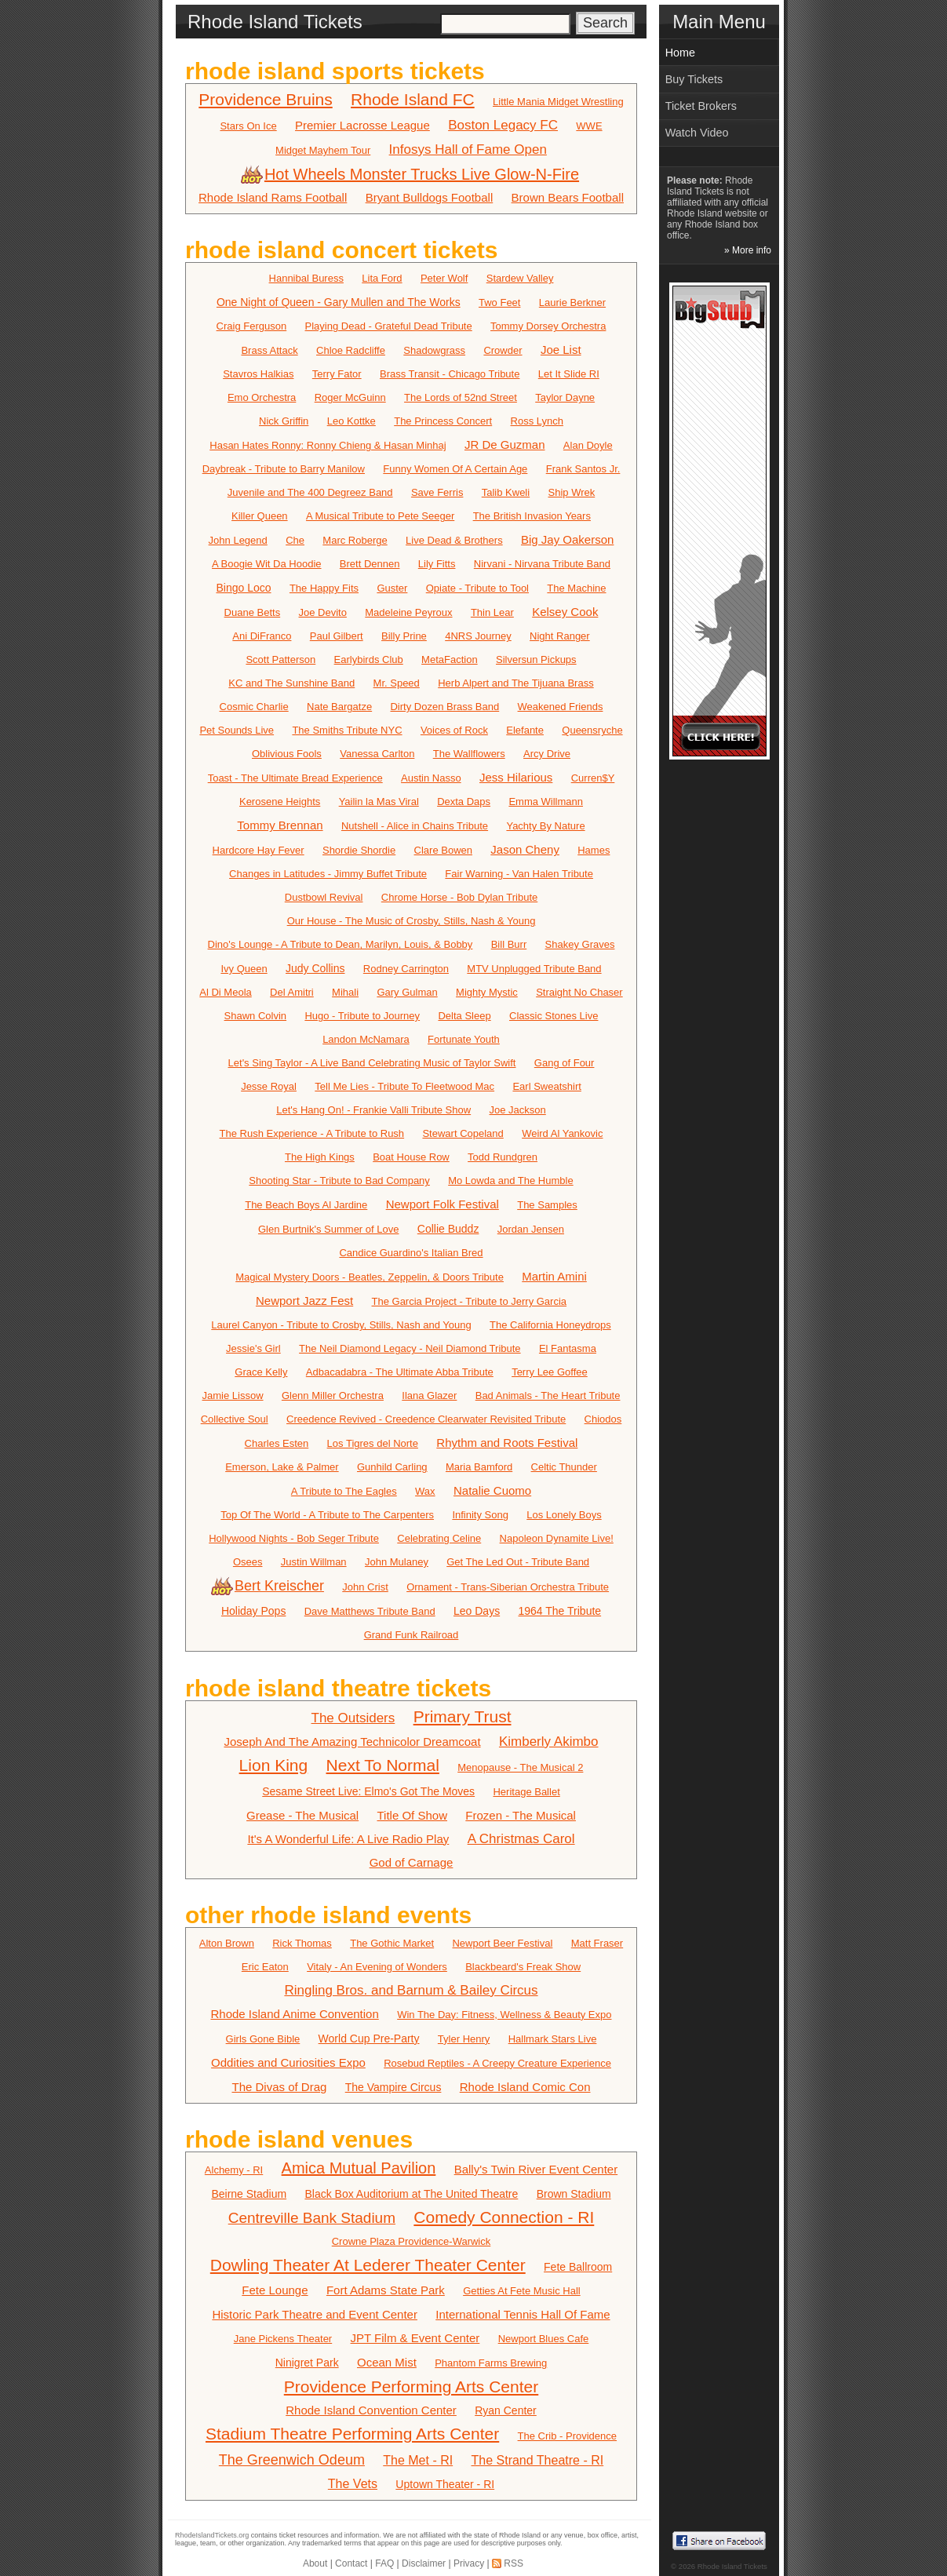 This screenshot has height=2576, width=947. Describe the element at coordinates (283, 2339) in the screenshot. I see `Jane Pickens Theater` at that location.